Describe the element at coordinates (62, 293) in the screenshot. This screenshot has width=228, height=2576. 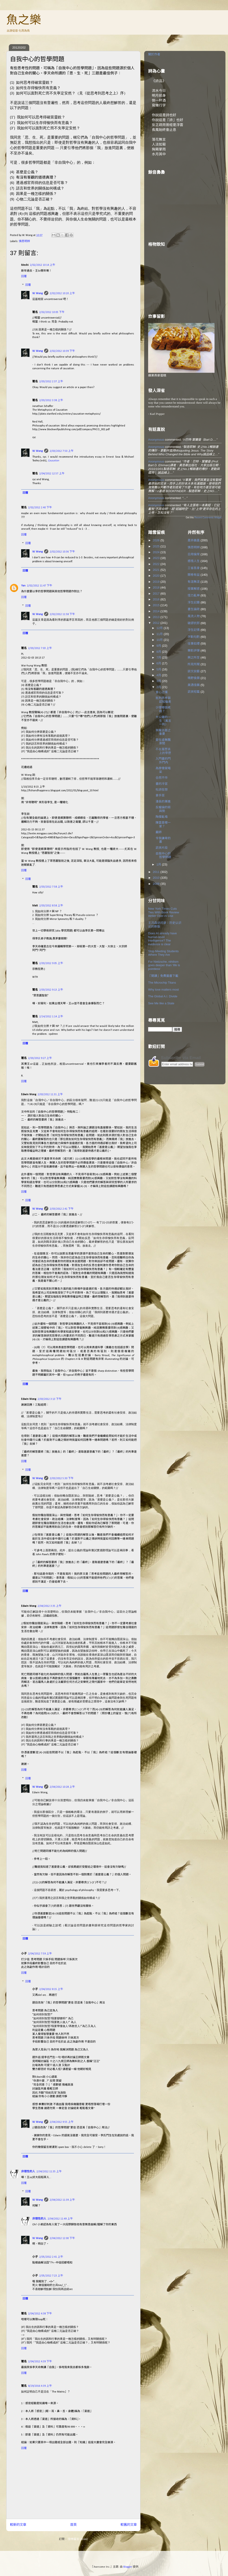
I see `2/02/2012 10:20 上午` at that location.